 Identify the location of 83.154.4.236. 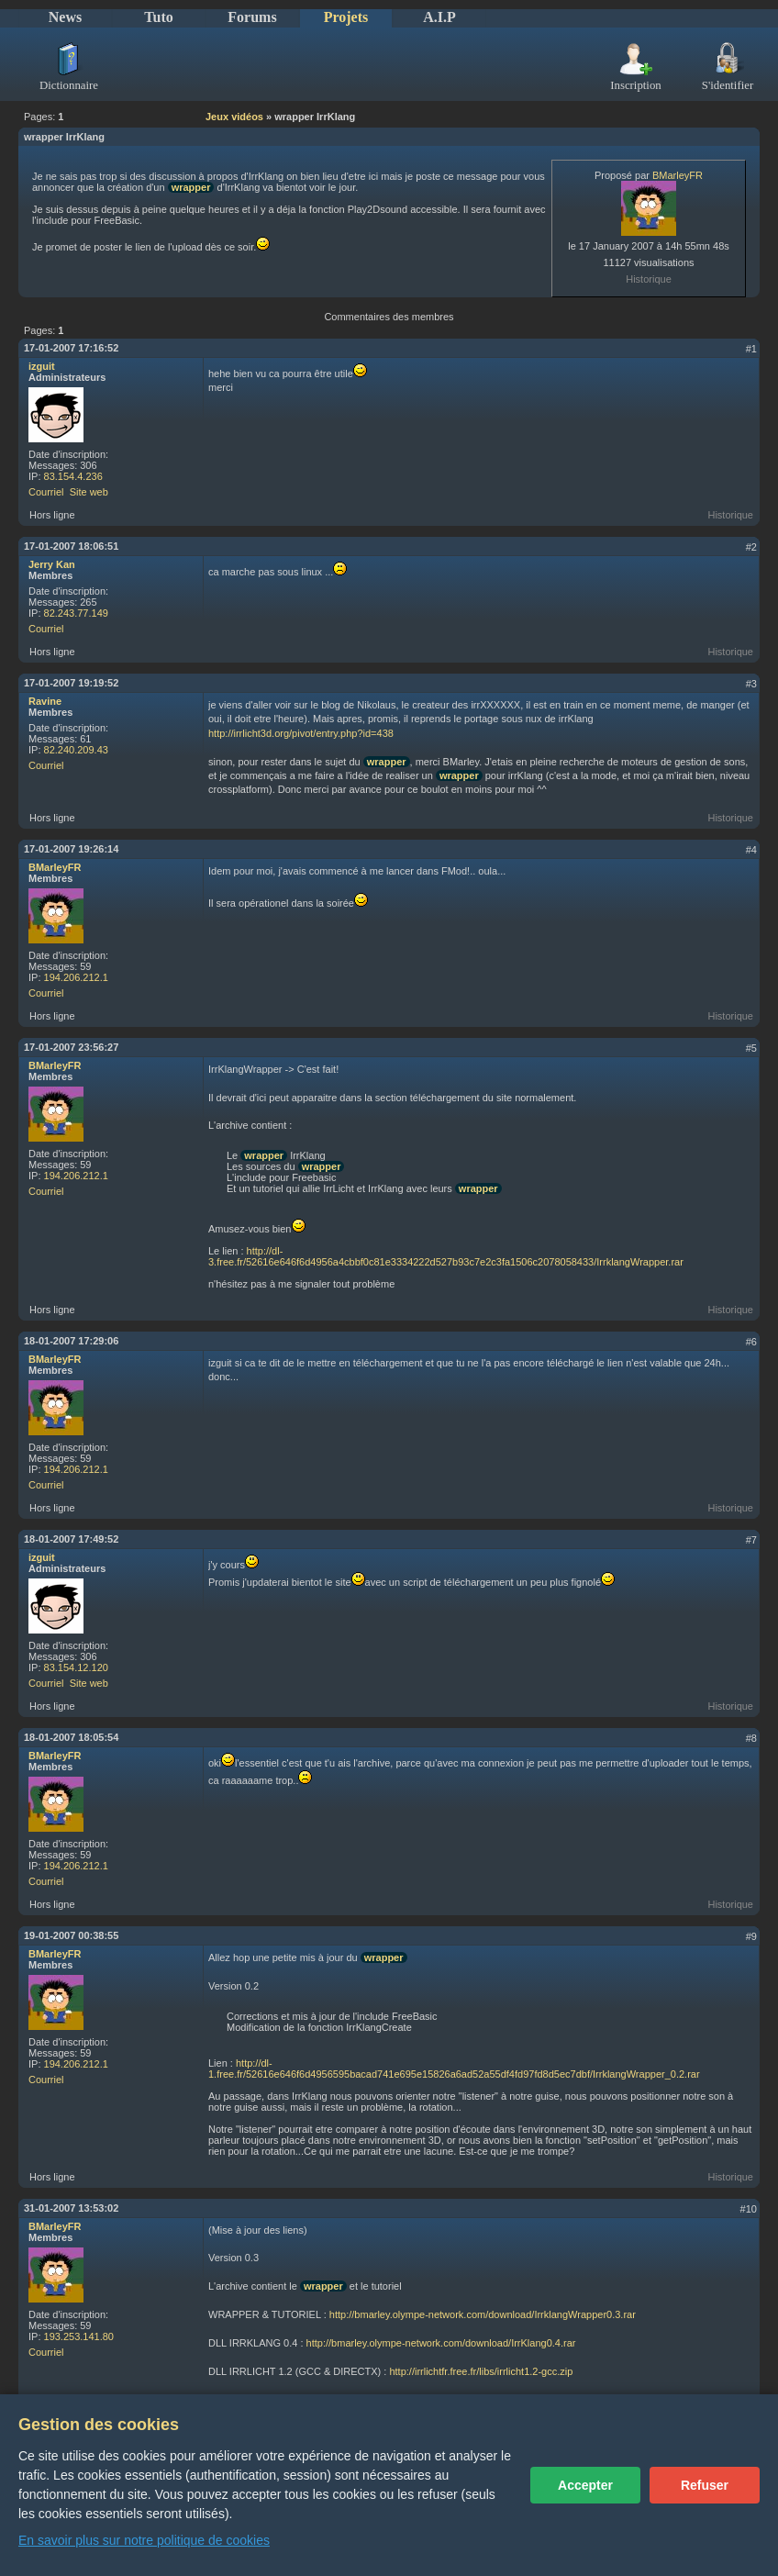
(73, 476).